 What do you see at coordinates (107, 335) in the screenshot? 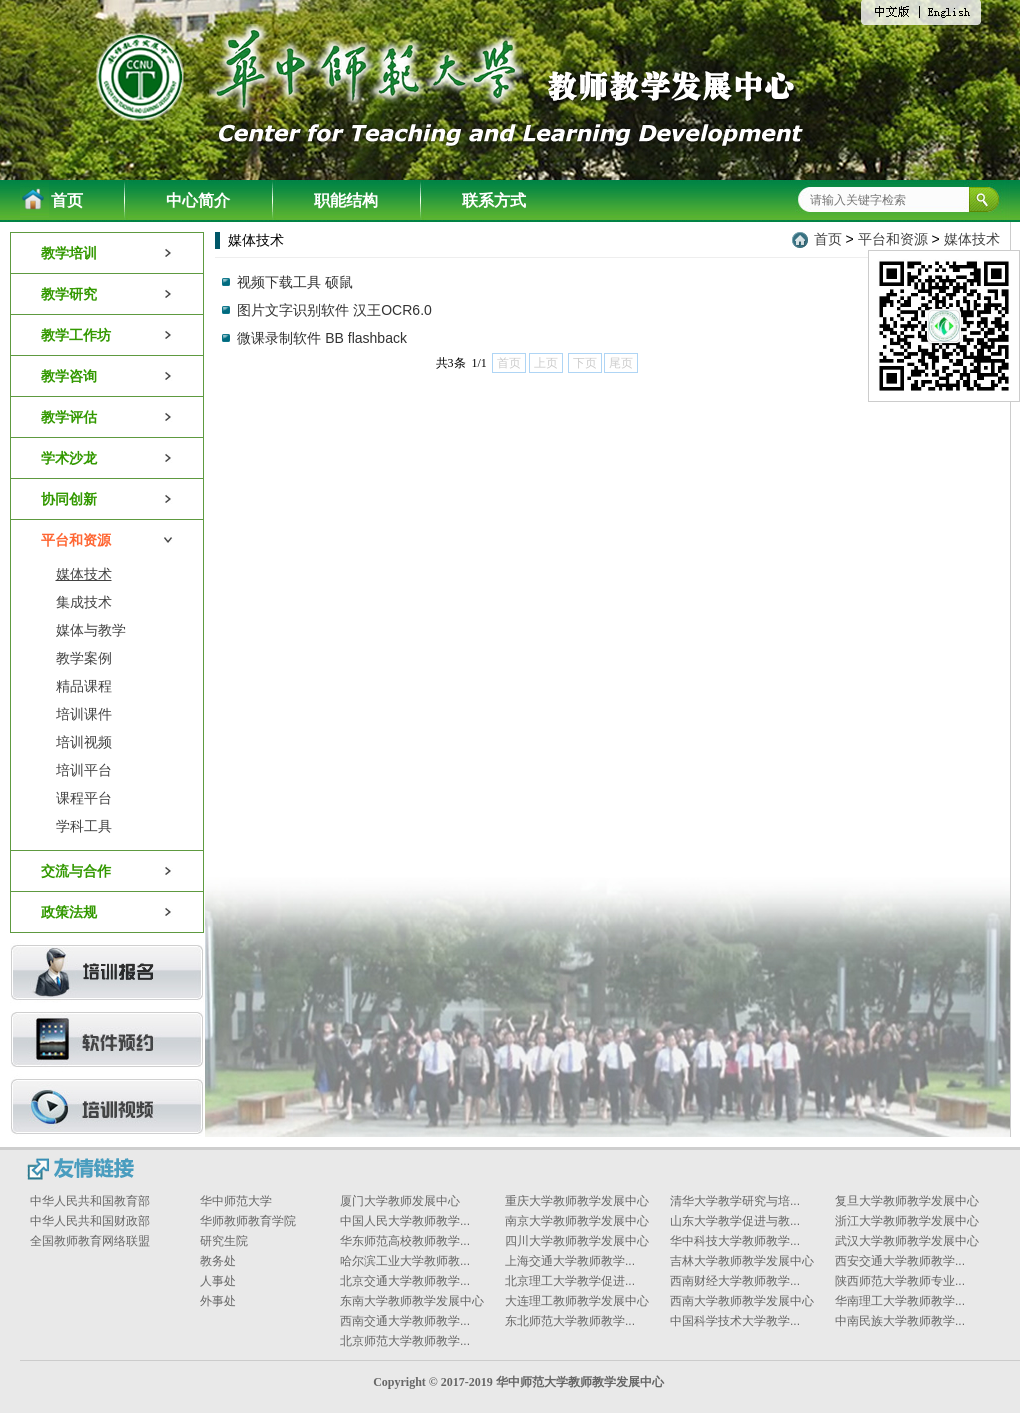
I see `教学工作坊` at bounding box center [107, 335].